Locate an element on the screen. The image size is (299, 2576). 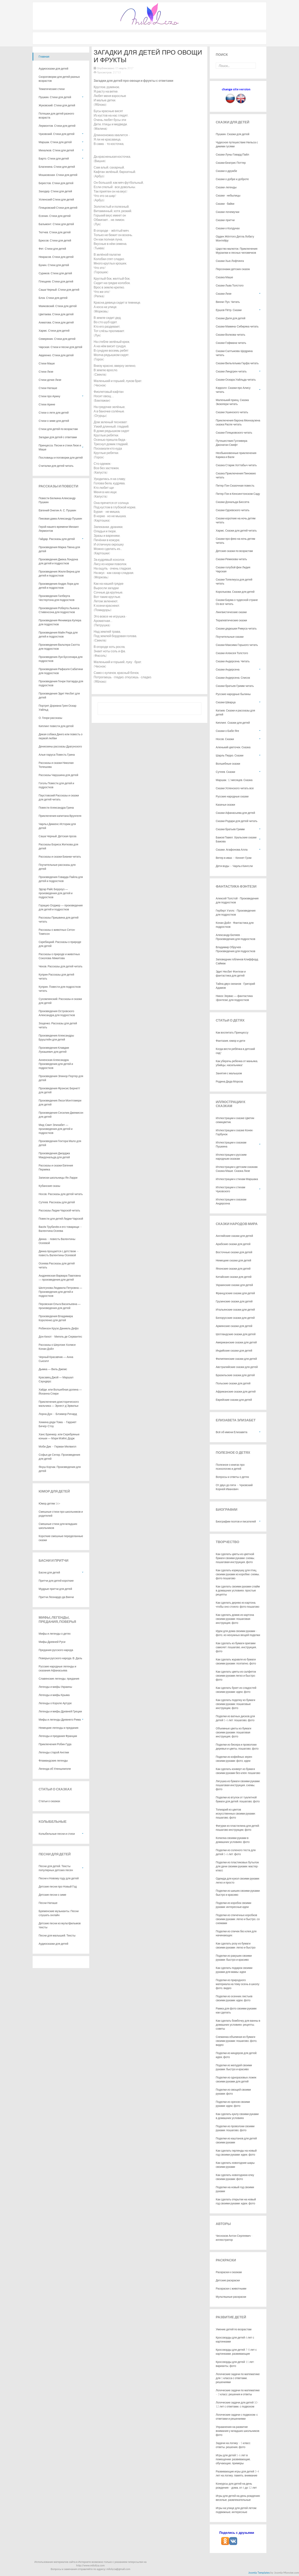
Заповедник гоблинов Клиффорд Саймак is located at coordinates (237, 961).